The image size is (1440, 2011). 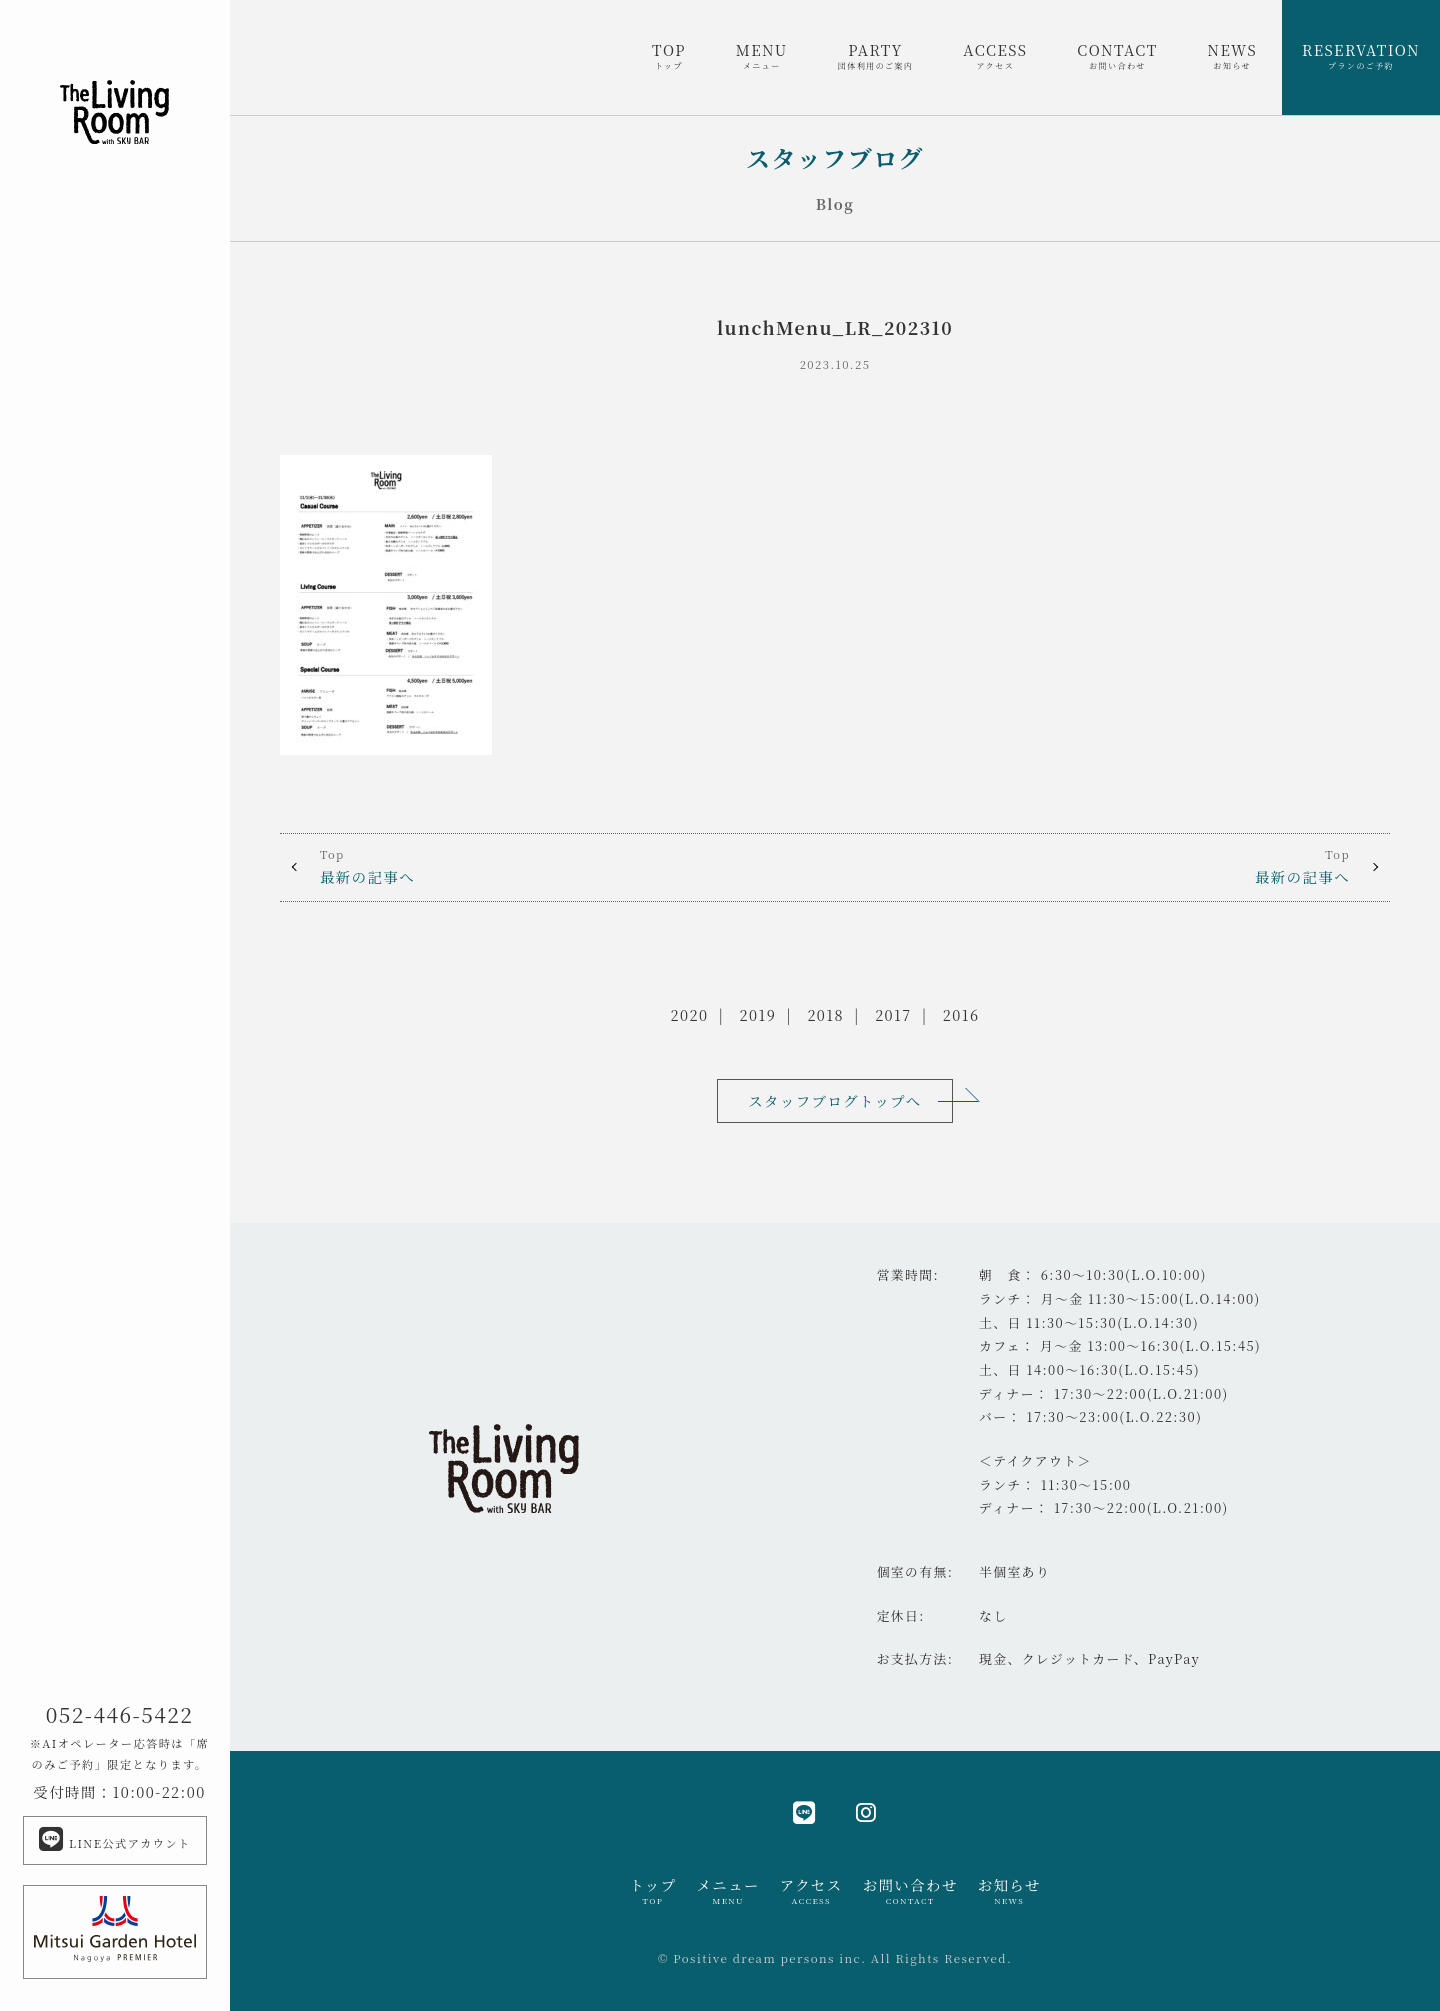 What do you see at coordinates (1232, 56) in the screenshot?
I see `NEWS` at bounding box center [1232, 56].